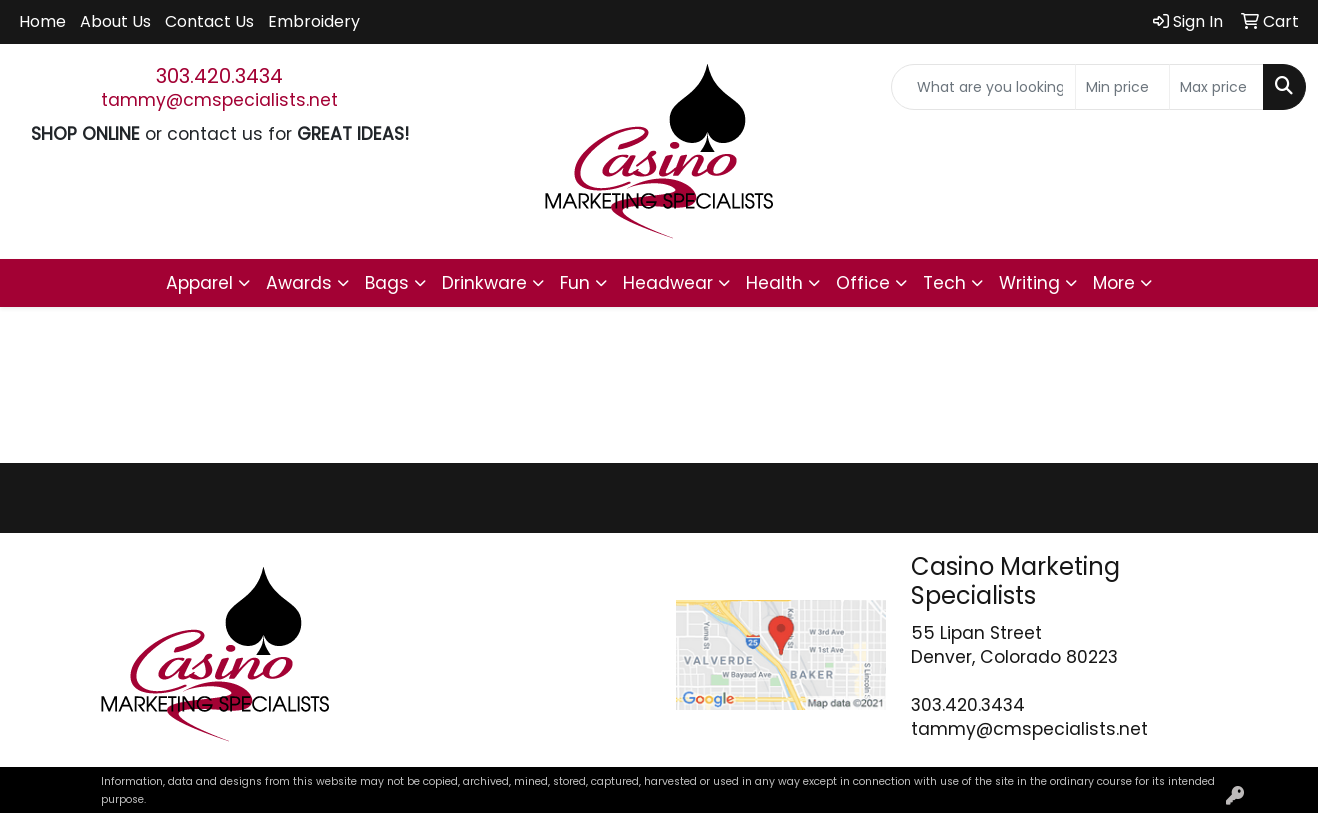 Image resolution: width=1318 pixels, height=813 pixels. I want to click on Bags [button], so click(387, 283).